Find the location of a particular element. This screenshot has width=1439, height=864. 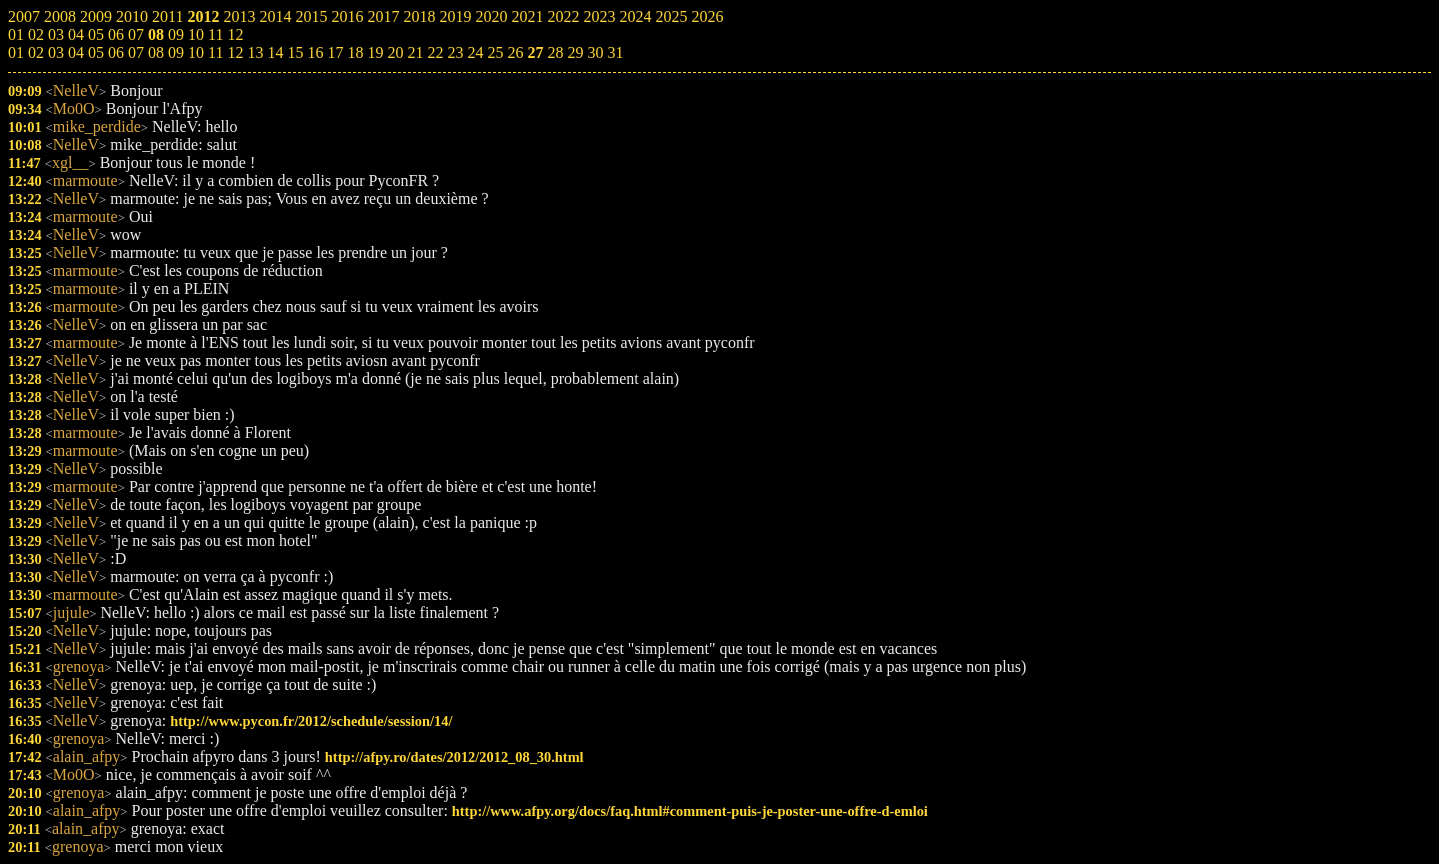

28 is located at coordinates (555, 52).